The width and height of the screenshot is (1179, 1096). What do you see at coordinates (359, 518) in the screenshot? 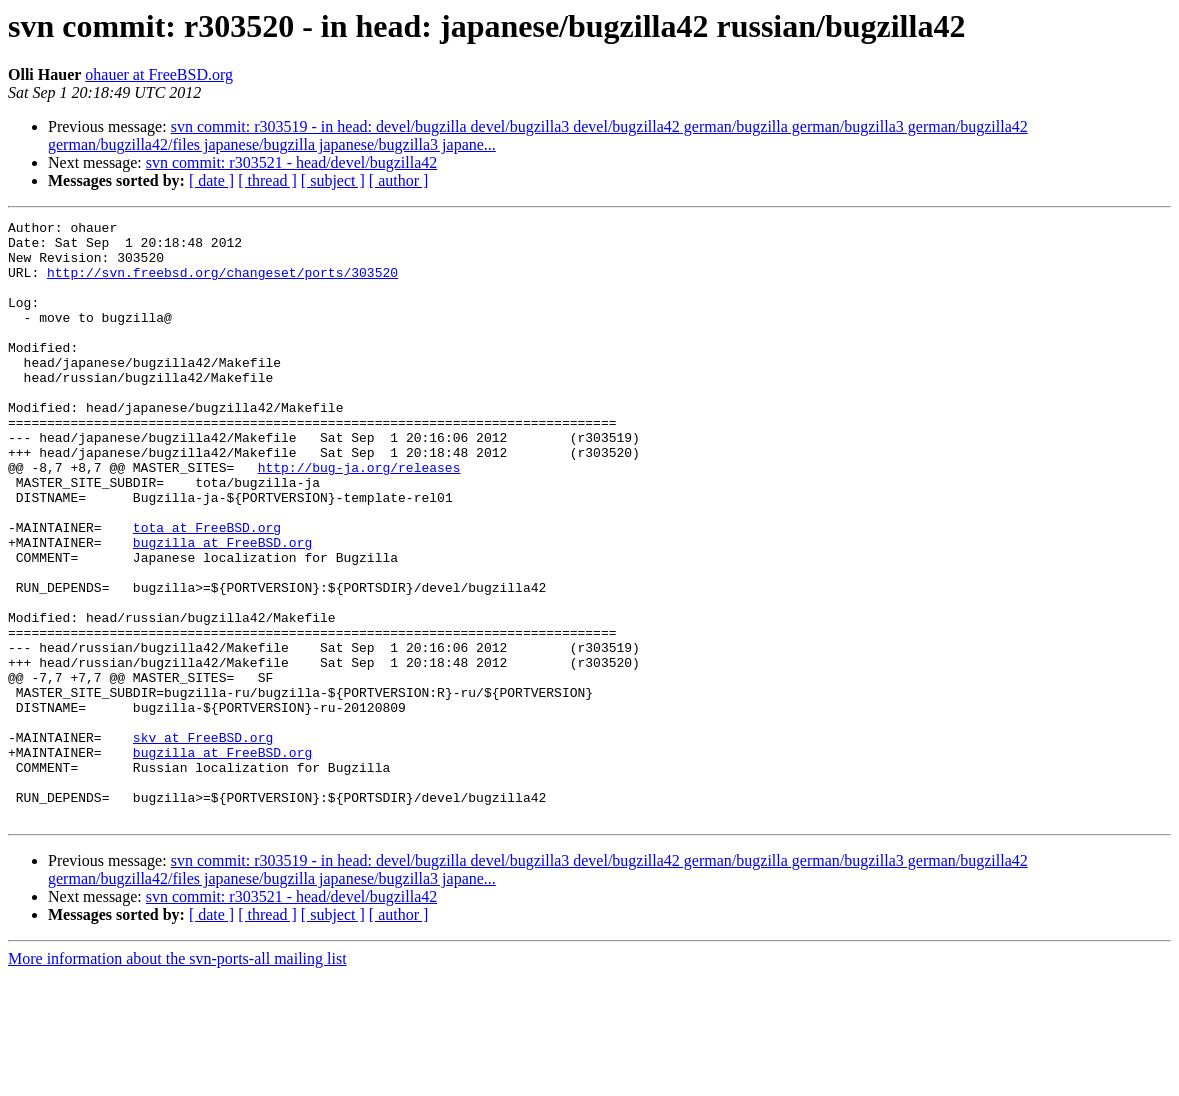
I see `http://bug-ja.org/releases` at bounding box center [359, 518].